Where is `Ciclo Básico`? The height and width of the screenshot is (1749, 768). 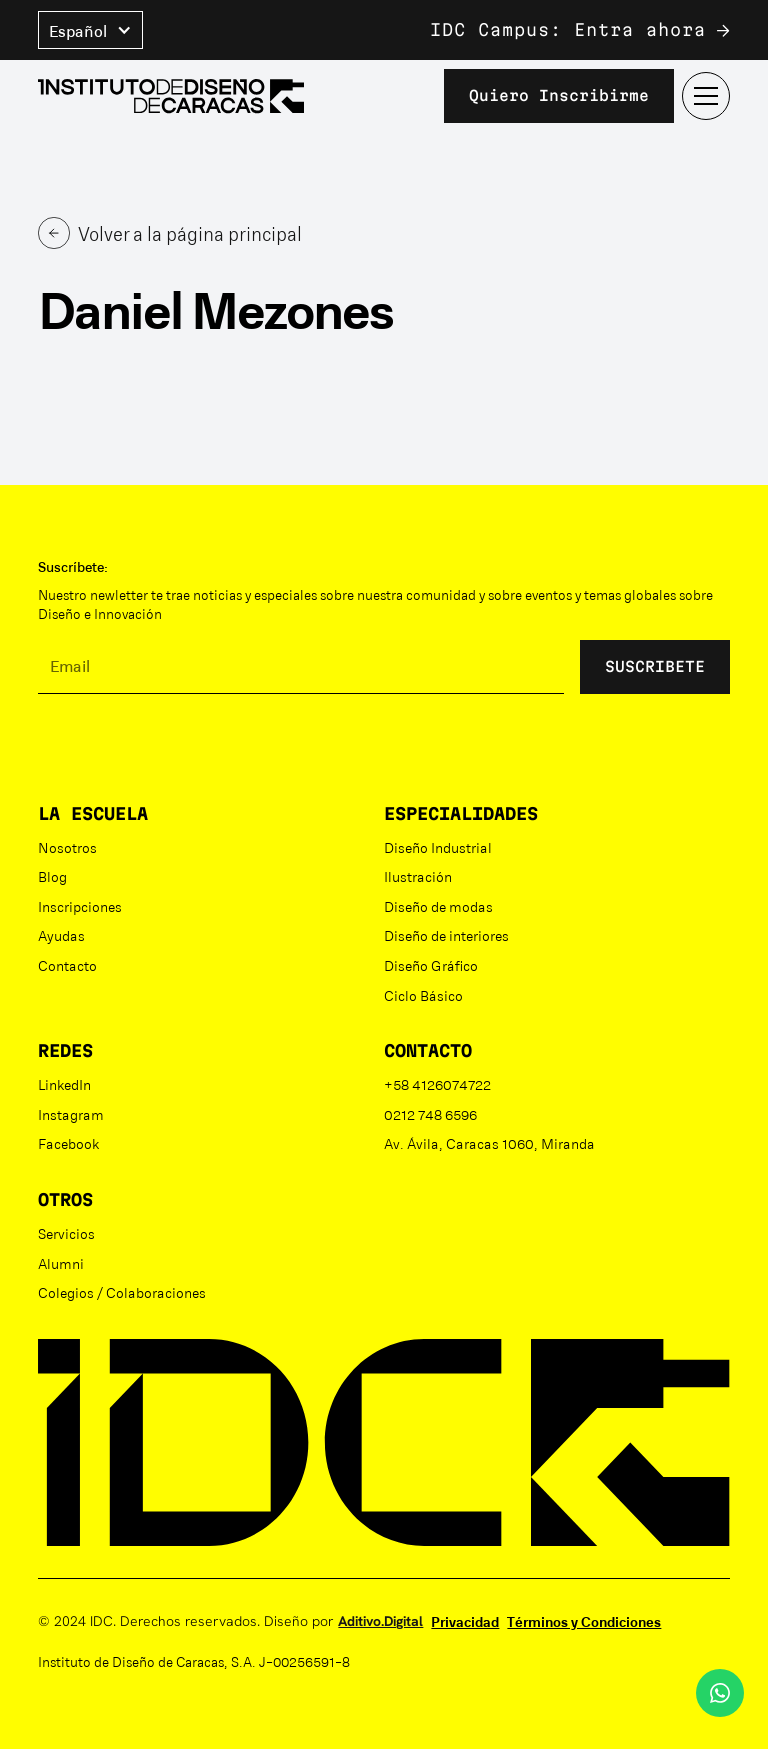 Ciclo Básico is located at coordinates (423, 995).